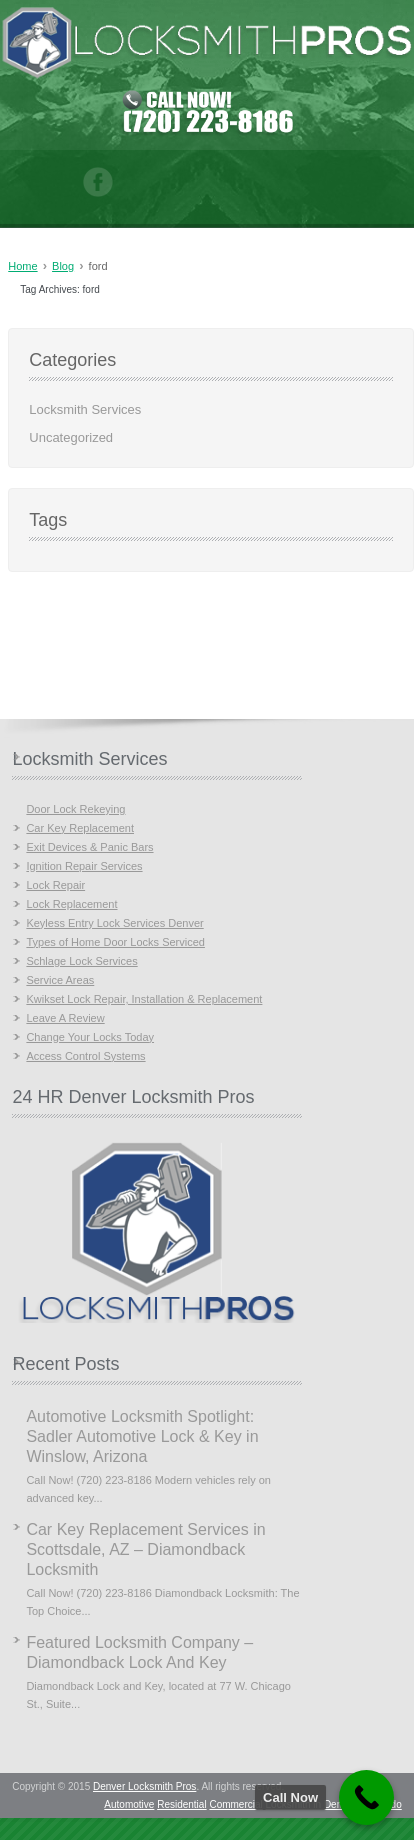 This screenshot has width=414, height=1840. Describe the element at coordinates (81, 961) in the screenshot. I see `Schlage Lock Services` at that location.